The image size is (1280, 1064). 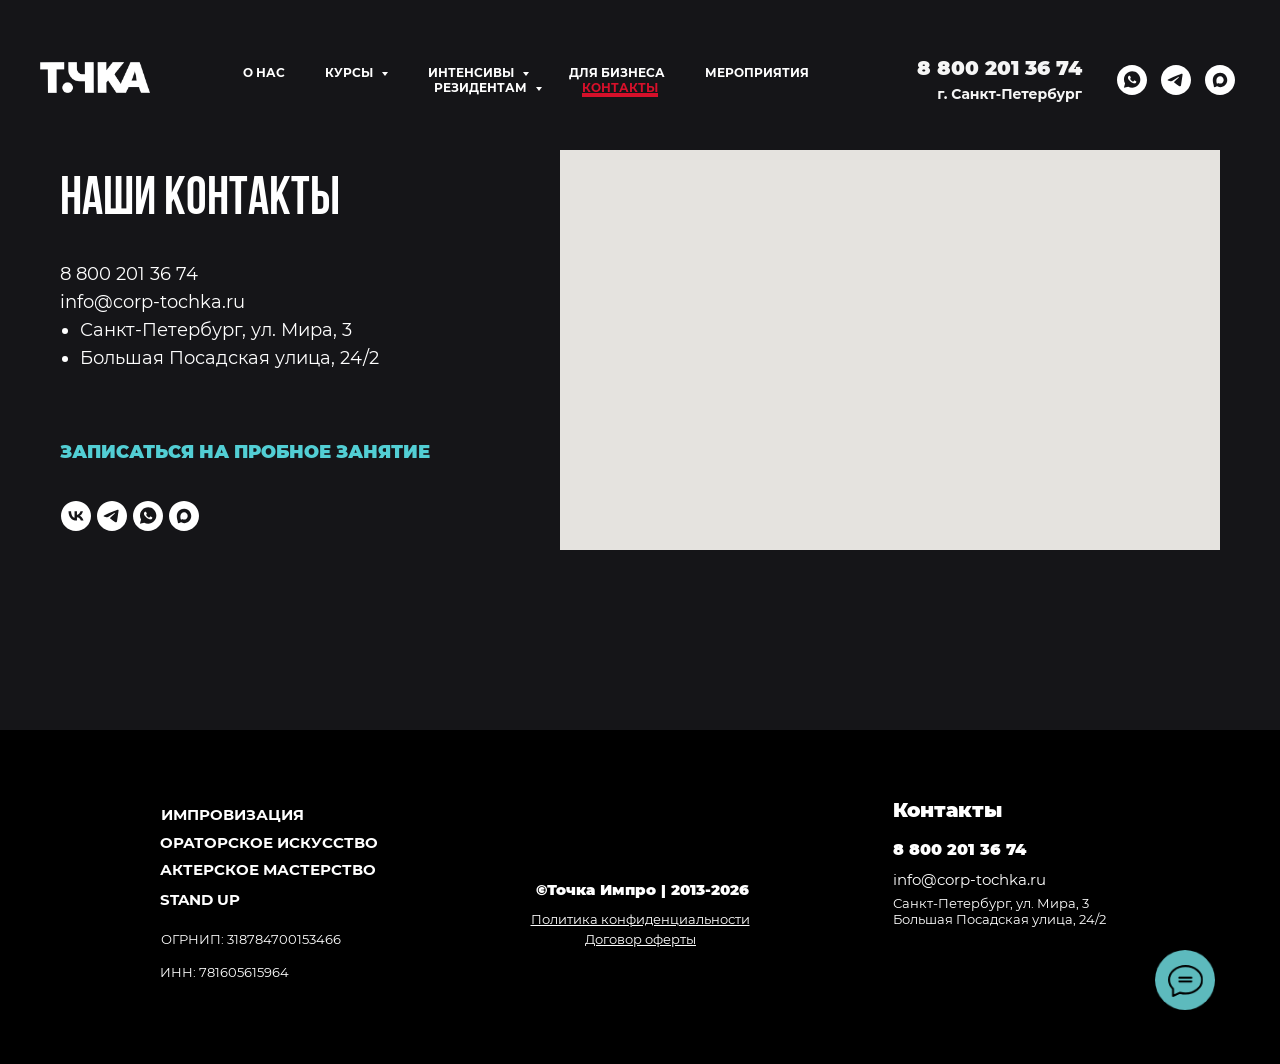 What do you see at coordinates (200, 899) in the screenshot?
I see `Stand Up` at bounding box center [200, 899].